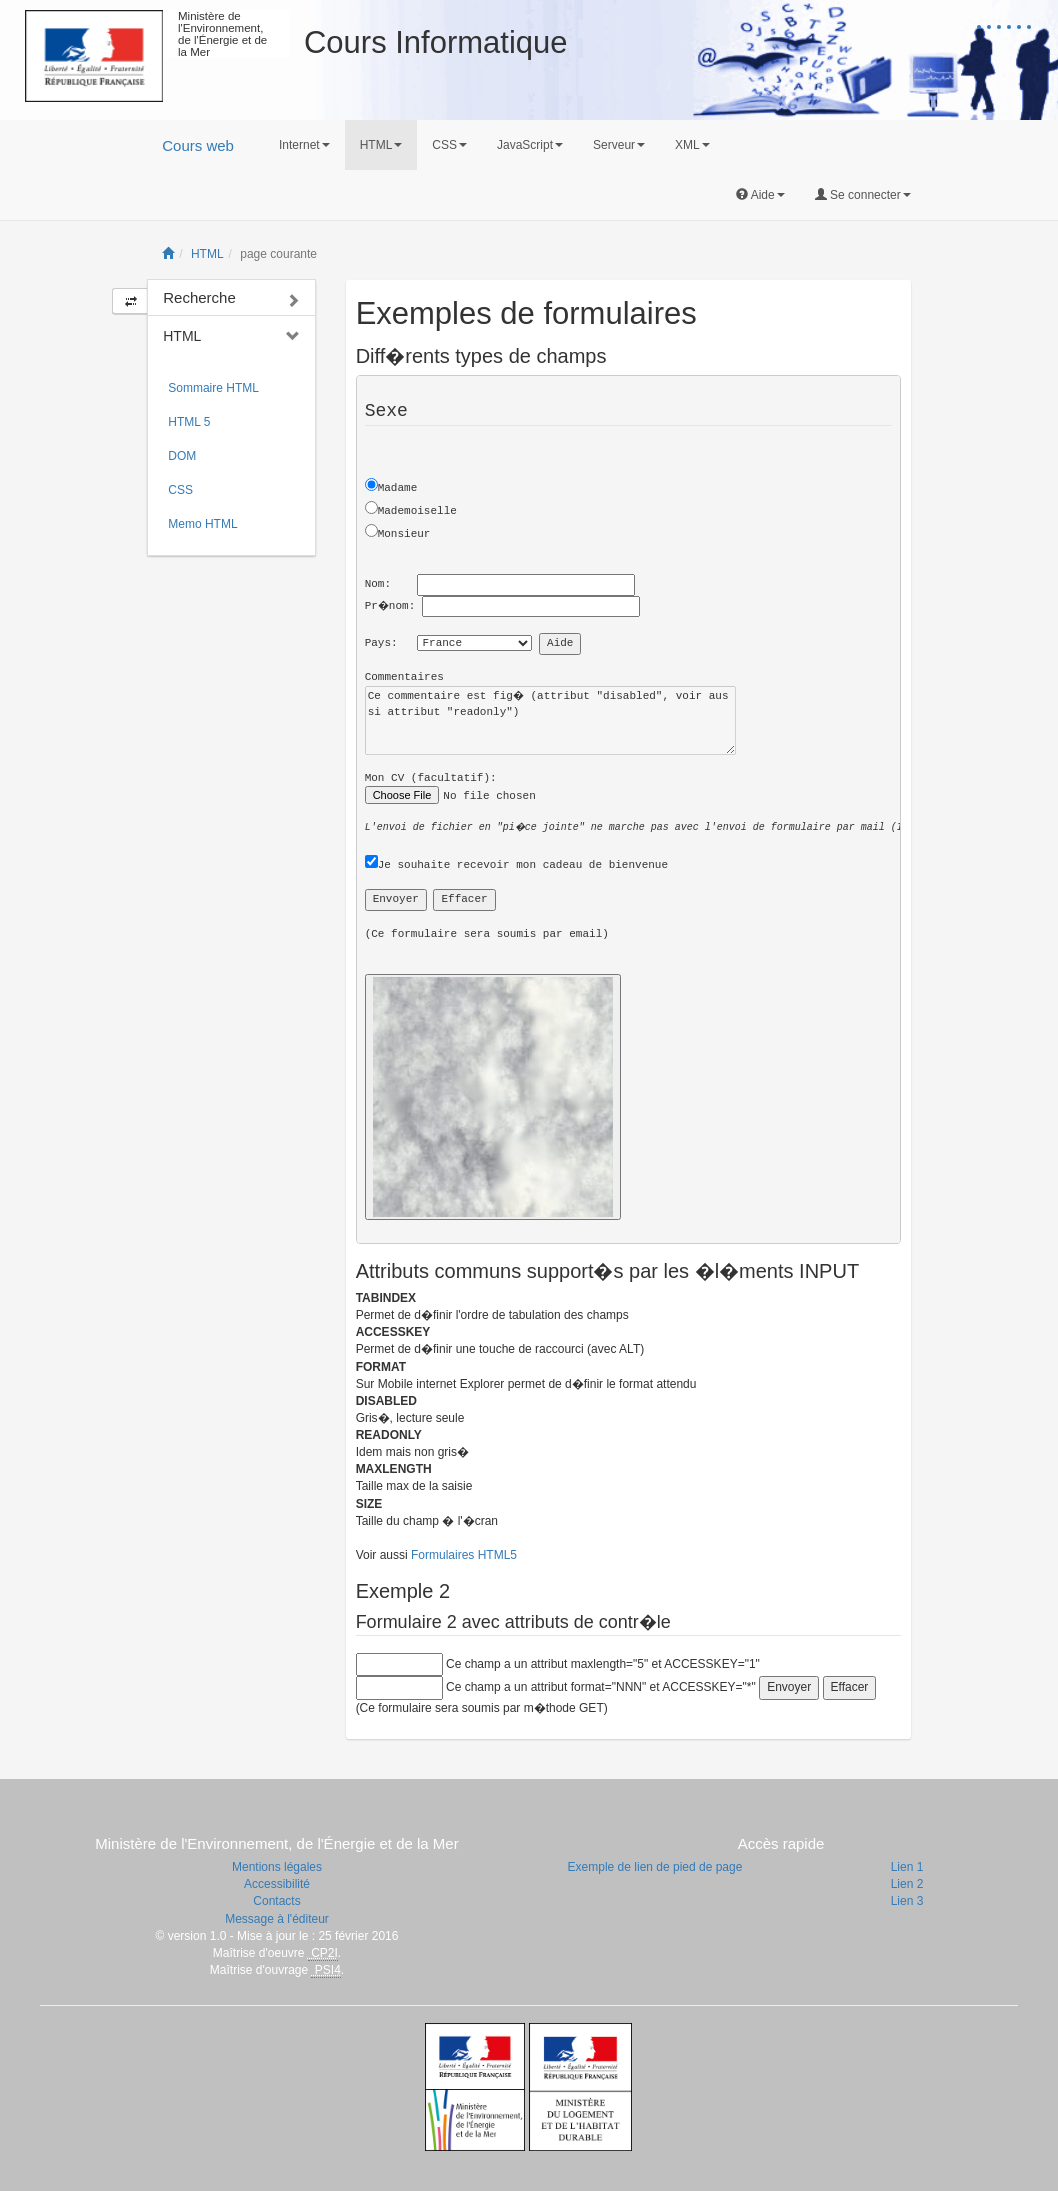  What do you see at coordinates (202, 524) in the screenshot?
I see `Memo HTML` at bounding box center [202, 524].